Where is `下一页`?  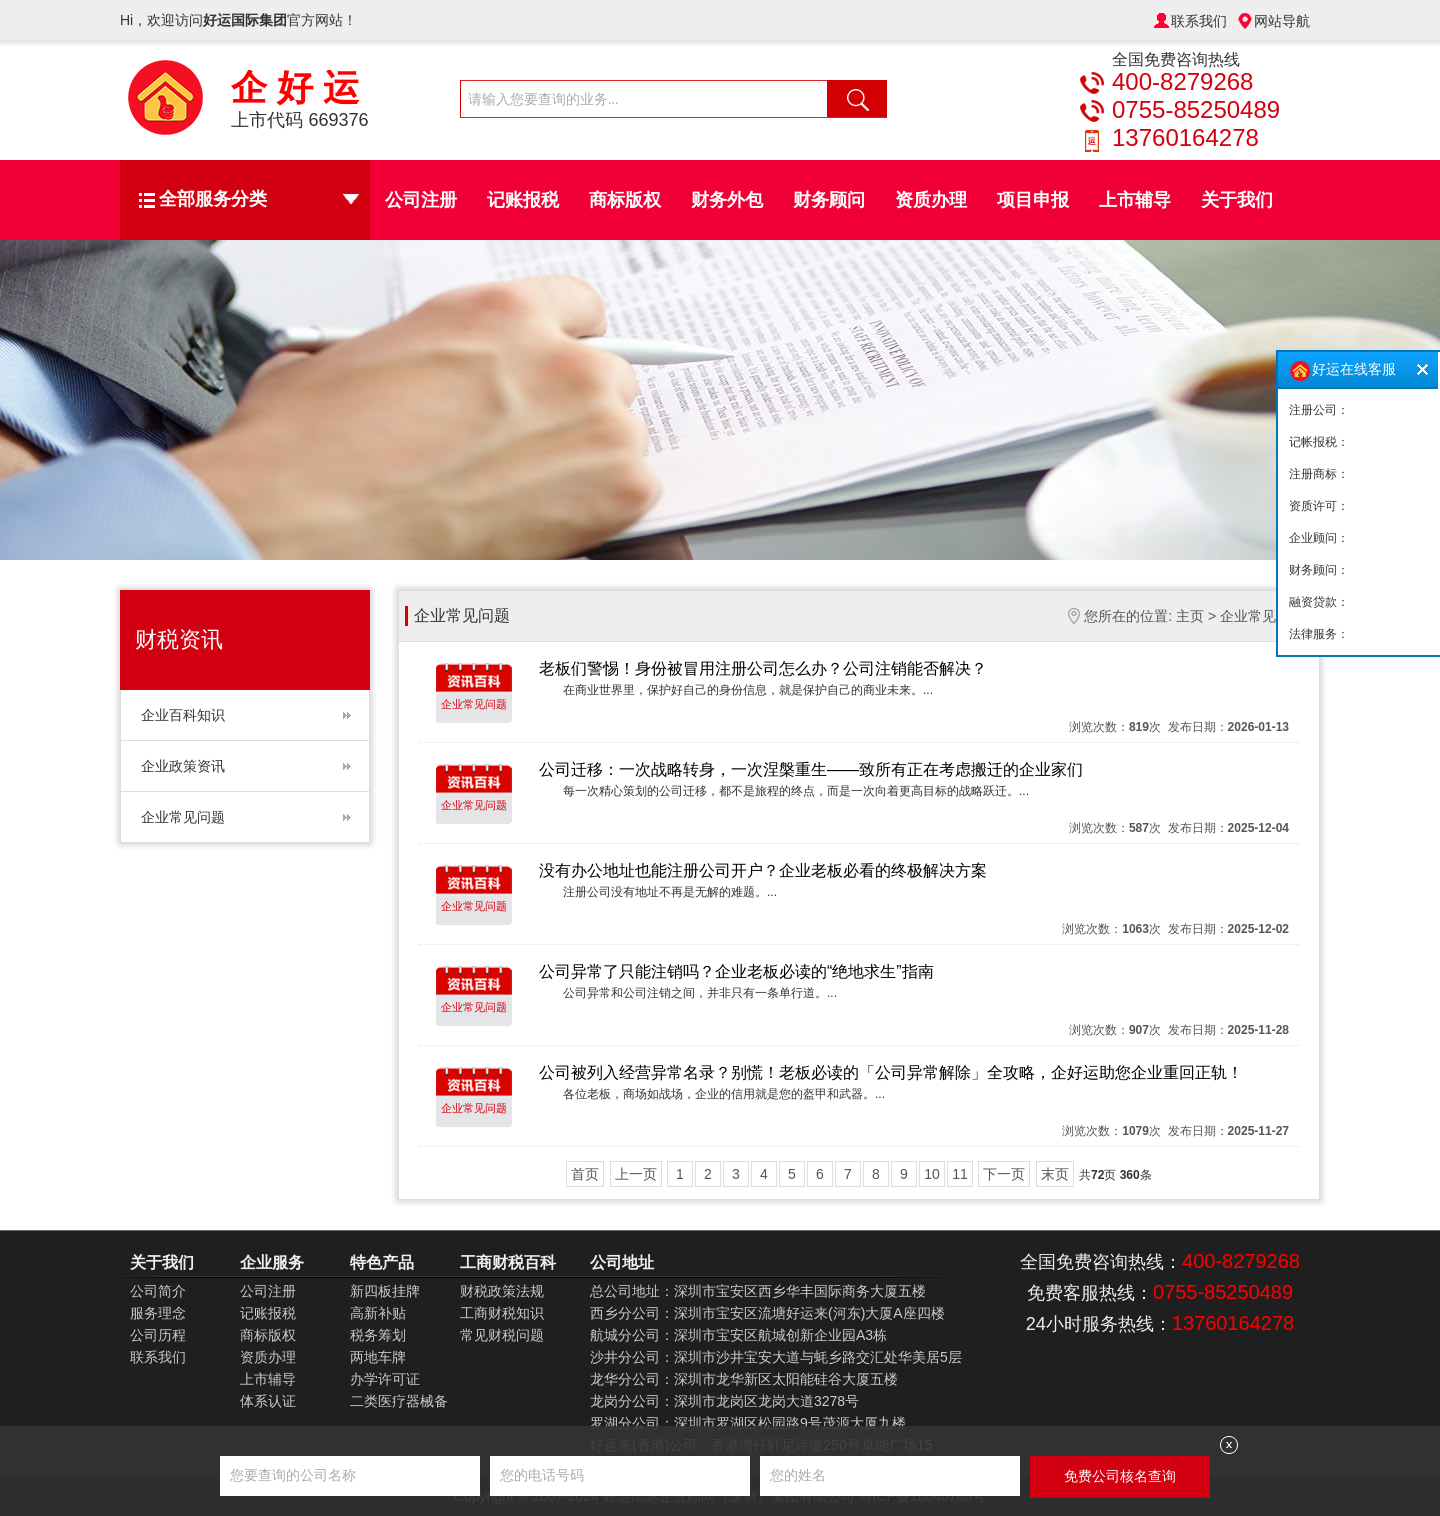 下一页 is located at coordinates (1004, 1174).